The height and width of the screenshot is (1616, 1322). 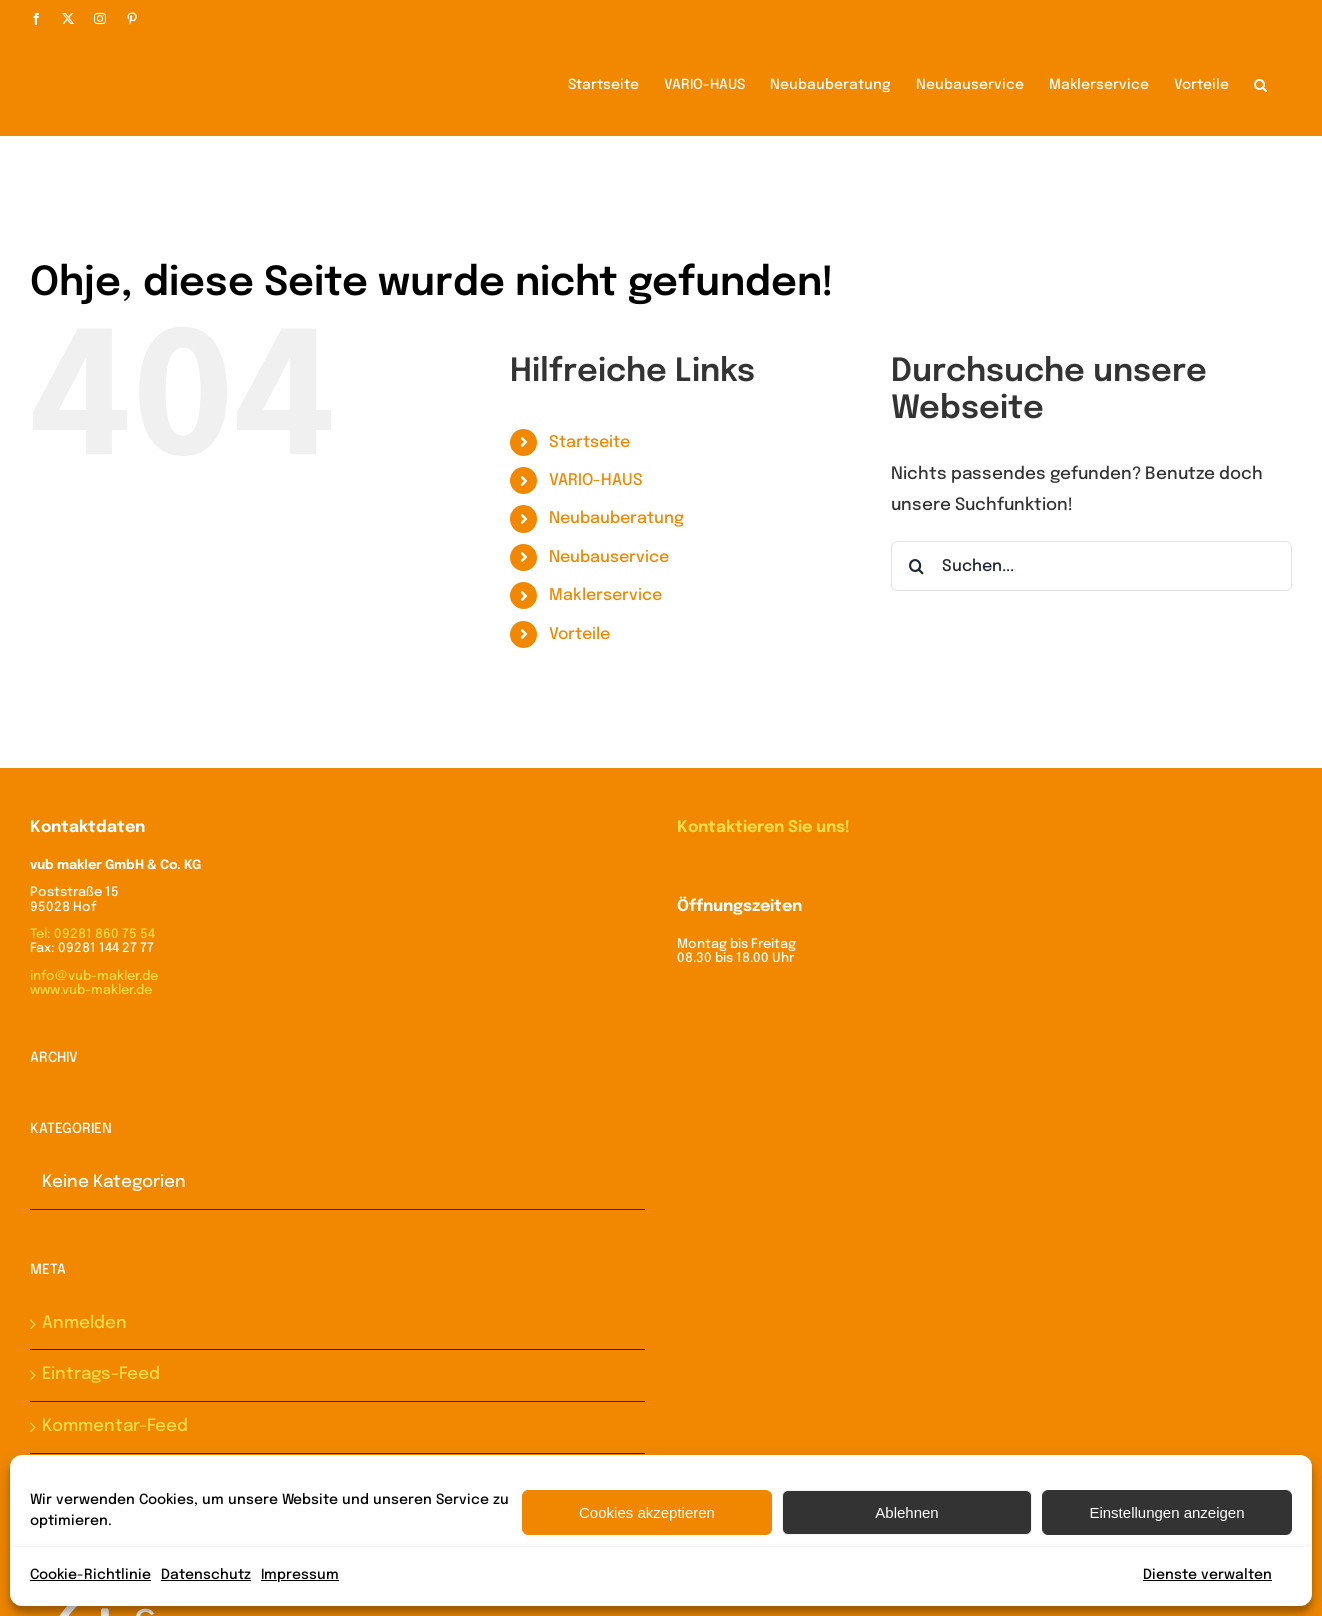 I want to click on Impressum, so click(x=300, y=1575).